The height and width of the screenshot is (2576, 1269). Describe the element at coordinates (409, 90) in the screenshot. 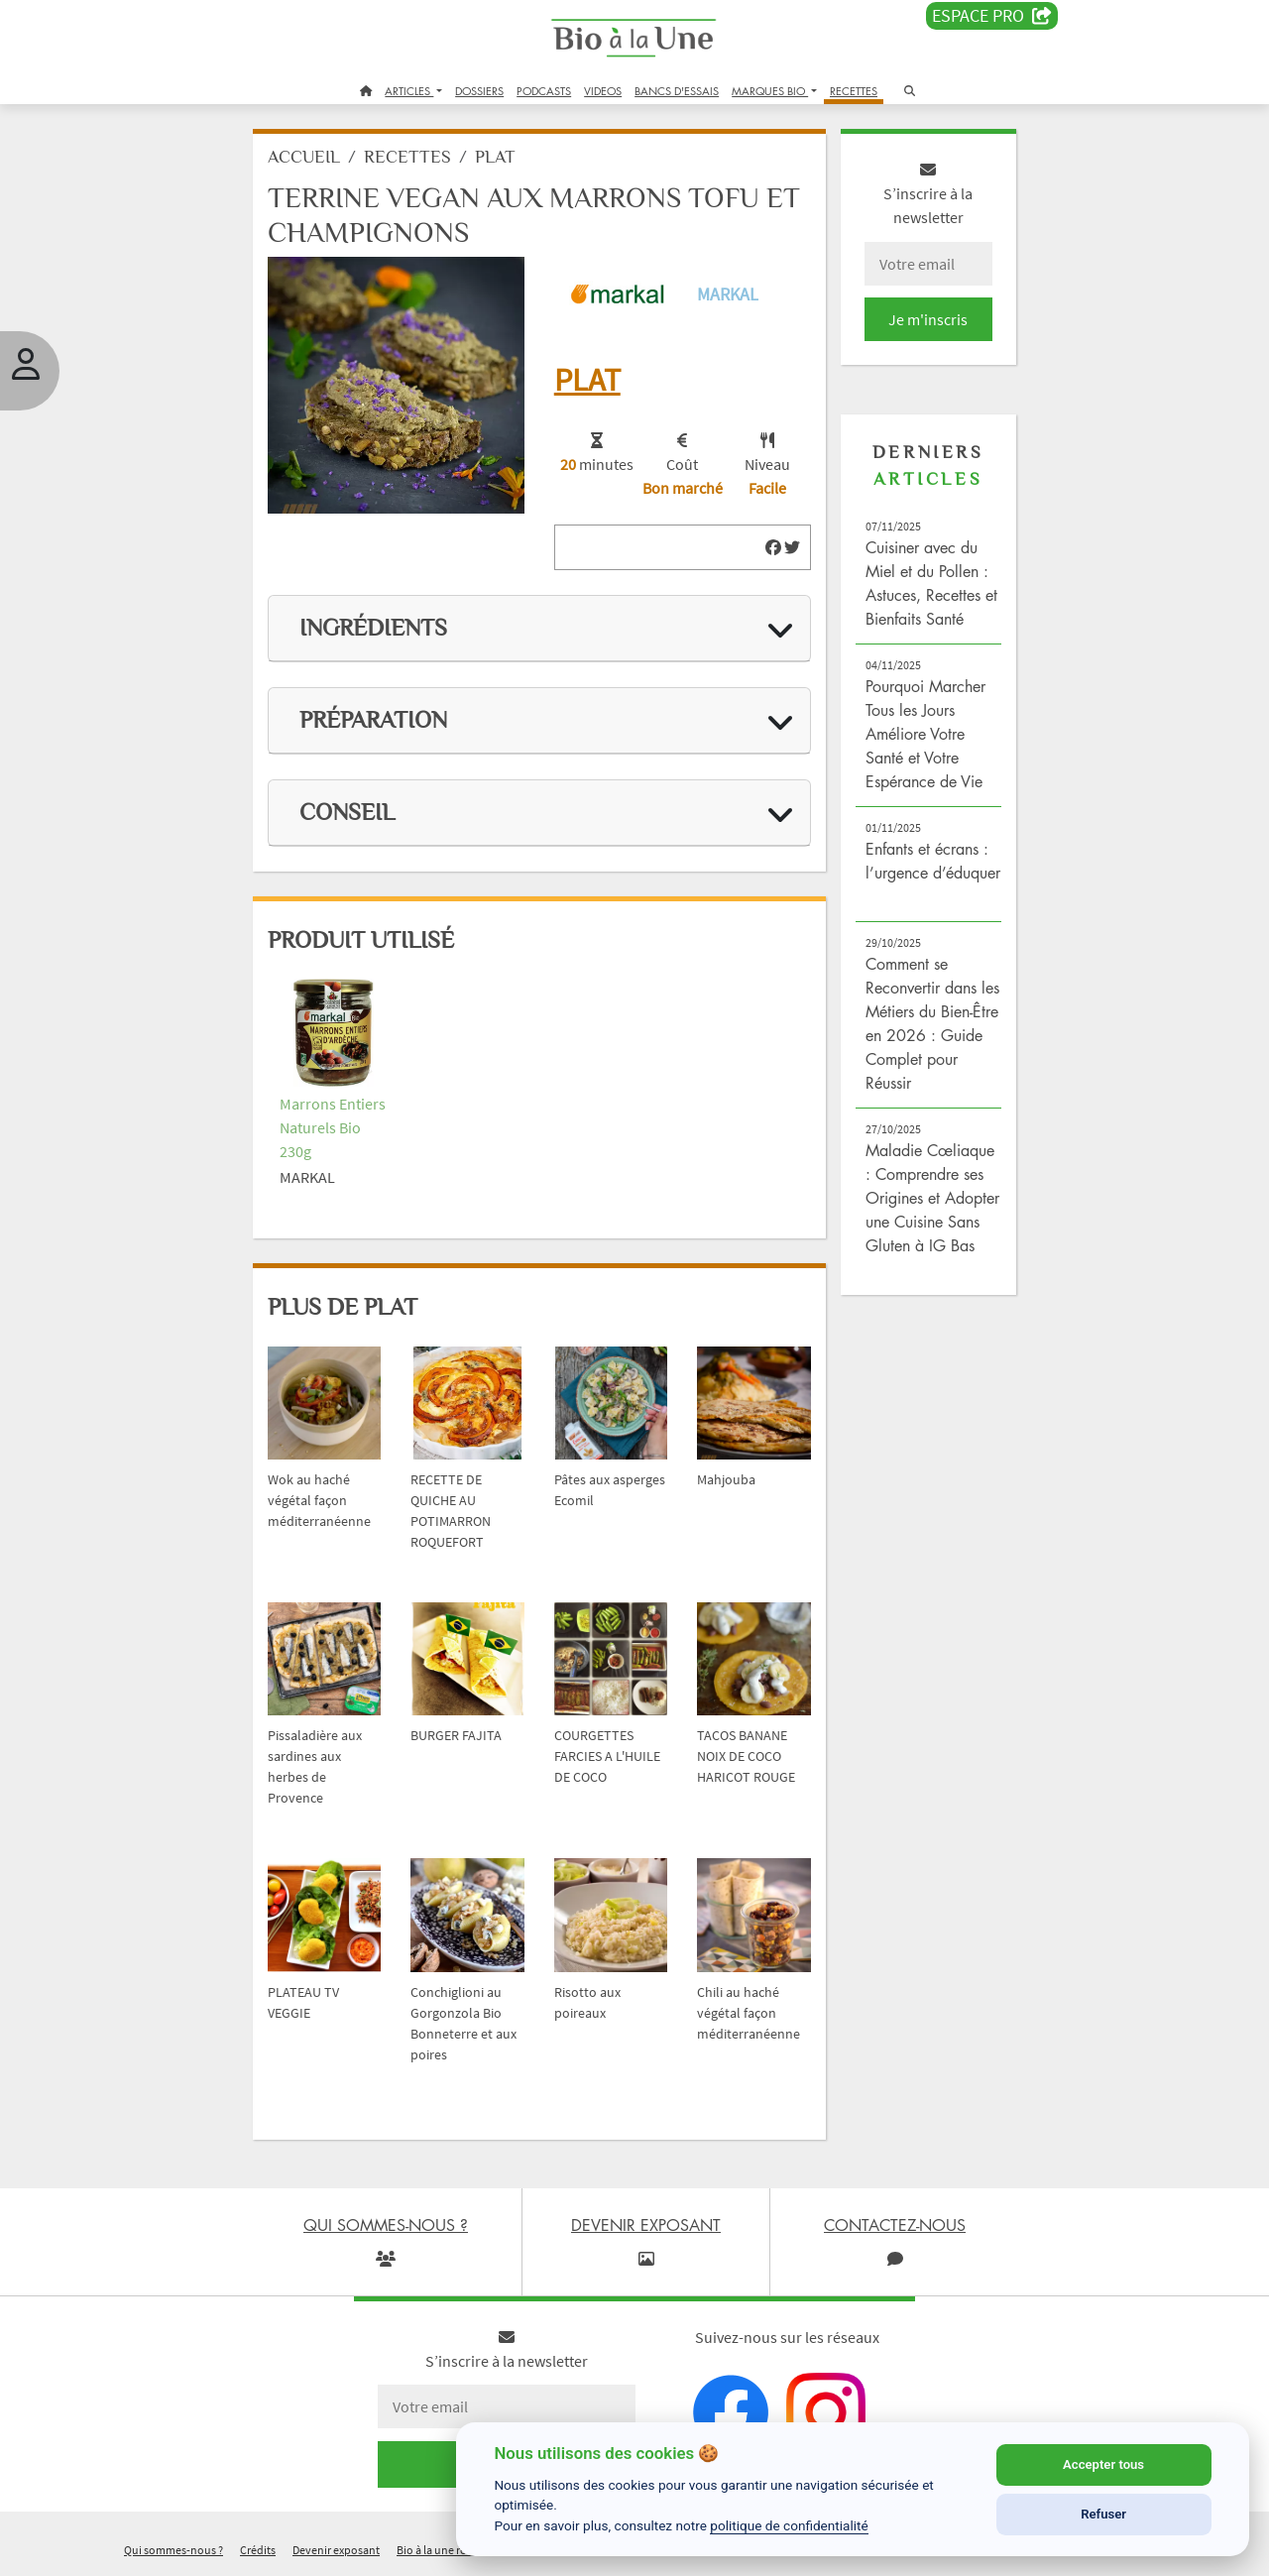

I see `ARTICLES` at that location.